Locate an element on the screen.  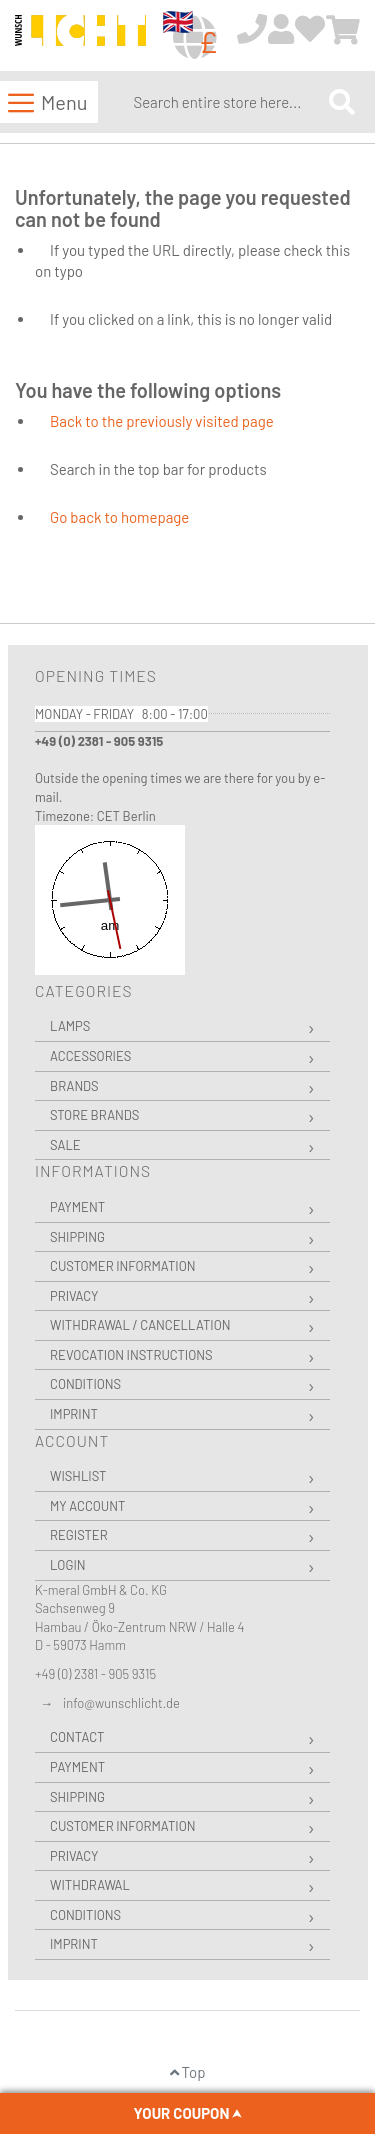
Payment is located at coordinates (77, 1207).